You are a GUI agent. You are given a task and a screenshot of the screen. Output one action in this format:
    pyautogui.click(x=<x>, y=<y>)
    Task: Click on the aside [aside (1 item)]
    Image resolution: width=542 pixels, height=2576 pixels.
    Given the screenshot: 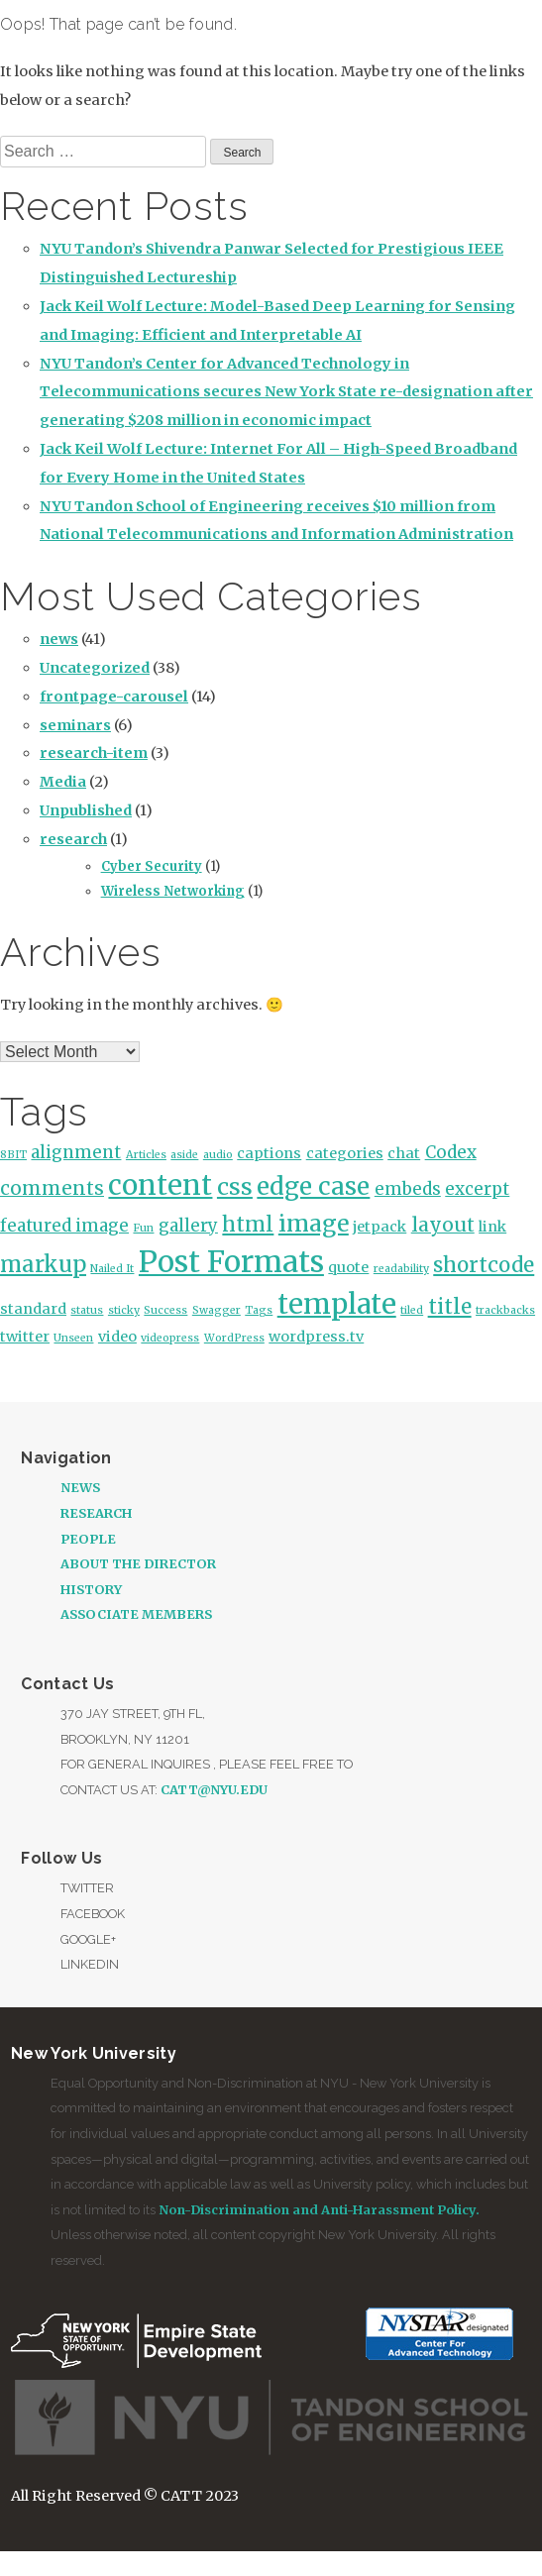 What is the action you would take?
    pyautogui.click(x=184, y=1154)
    